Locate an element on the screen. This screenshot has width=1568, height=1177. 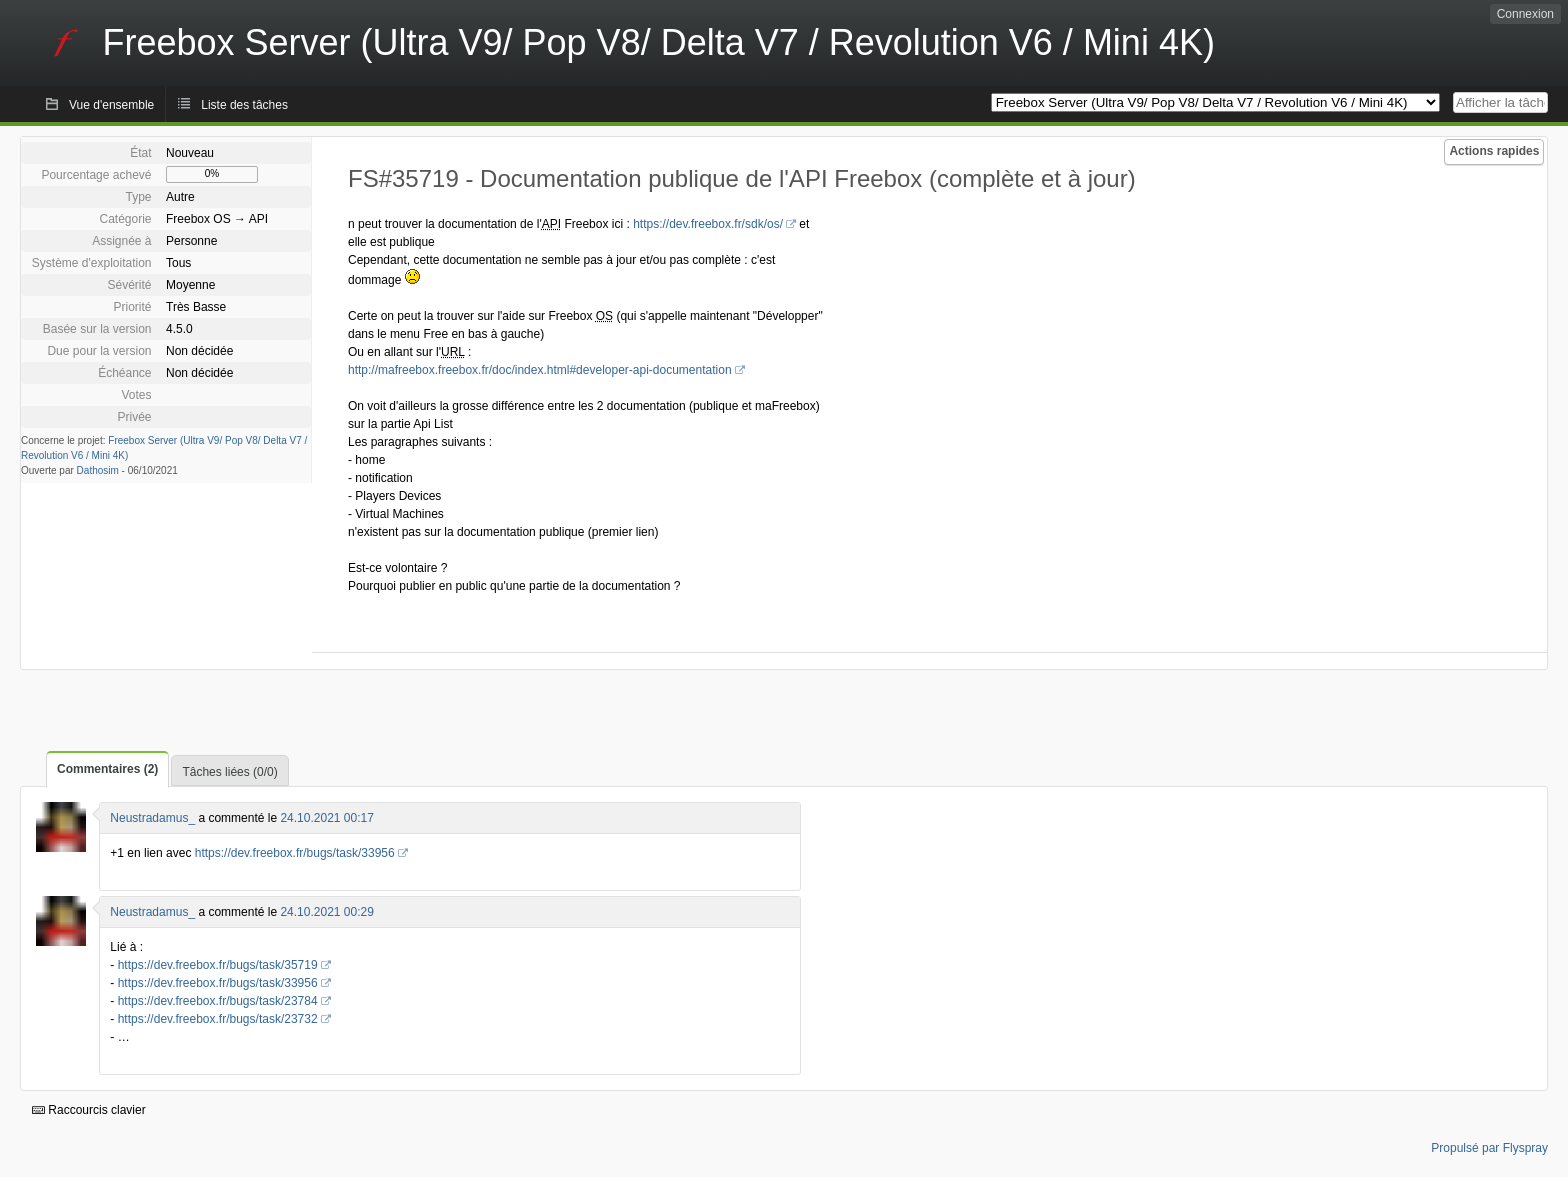
https://dev.freebox.fr/bugs/task/33956 is located at coordinates (295, 853).